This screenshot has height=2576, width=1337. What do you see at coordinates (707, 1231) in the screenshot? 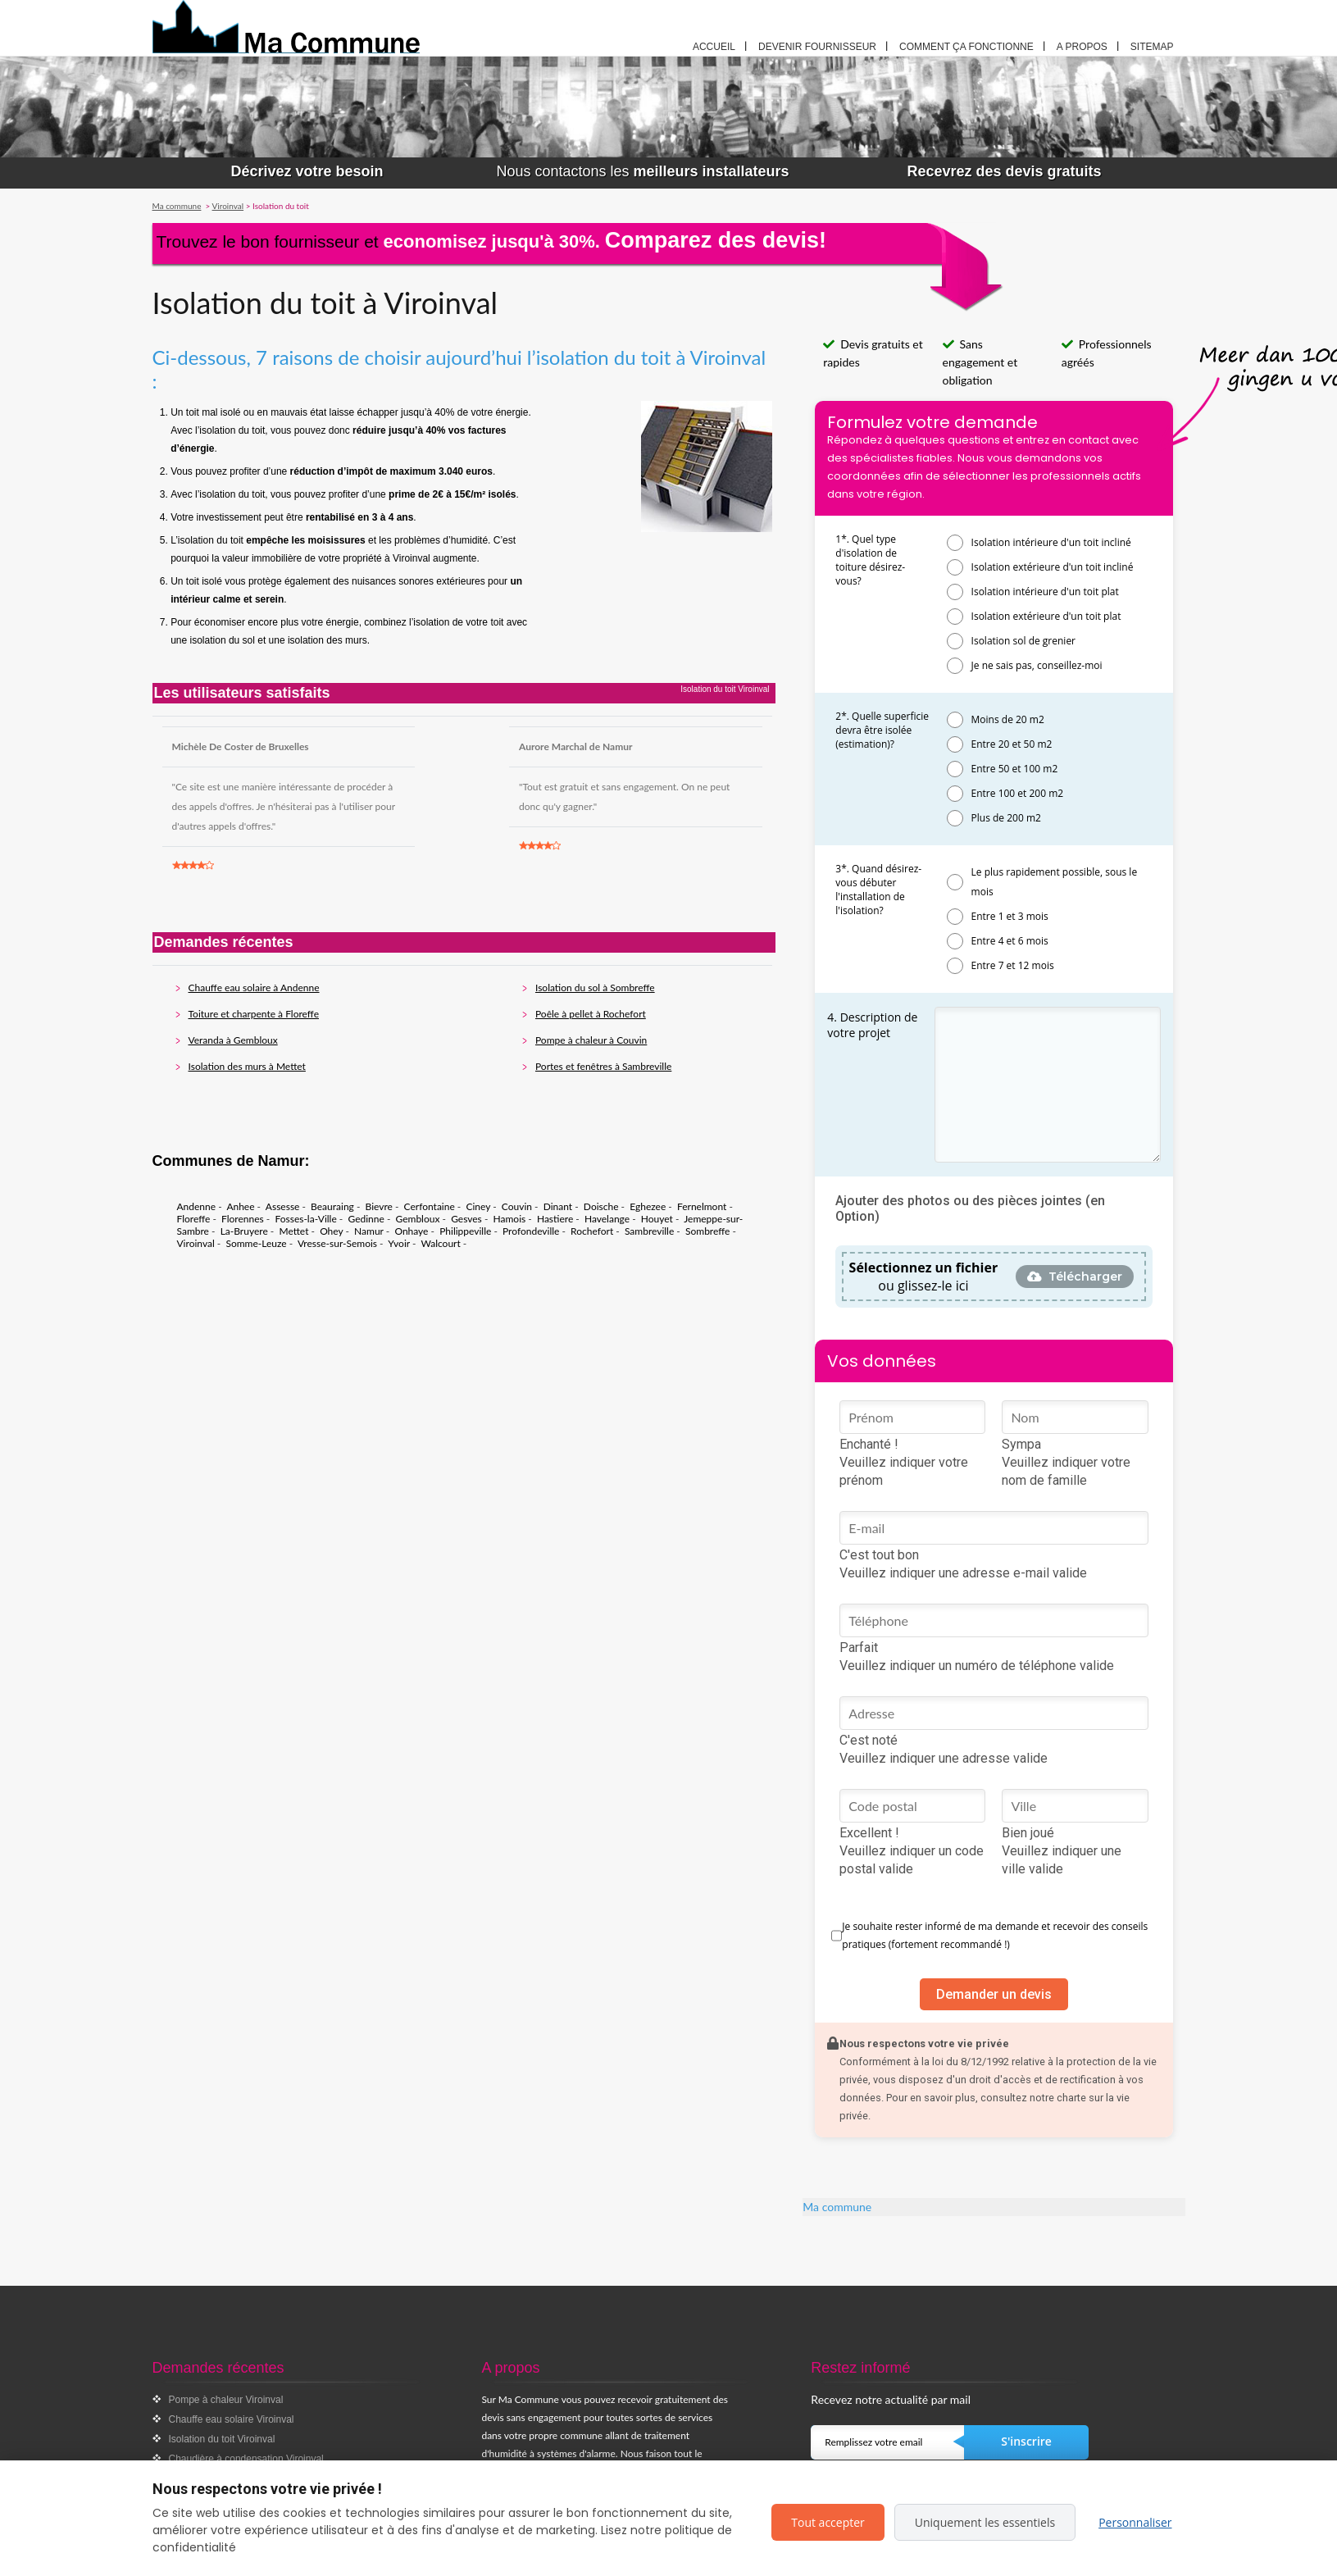
I see `Sombreffe` at bounding box center [707, 1231].